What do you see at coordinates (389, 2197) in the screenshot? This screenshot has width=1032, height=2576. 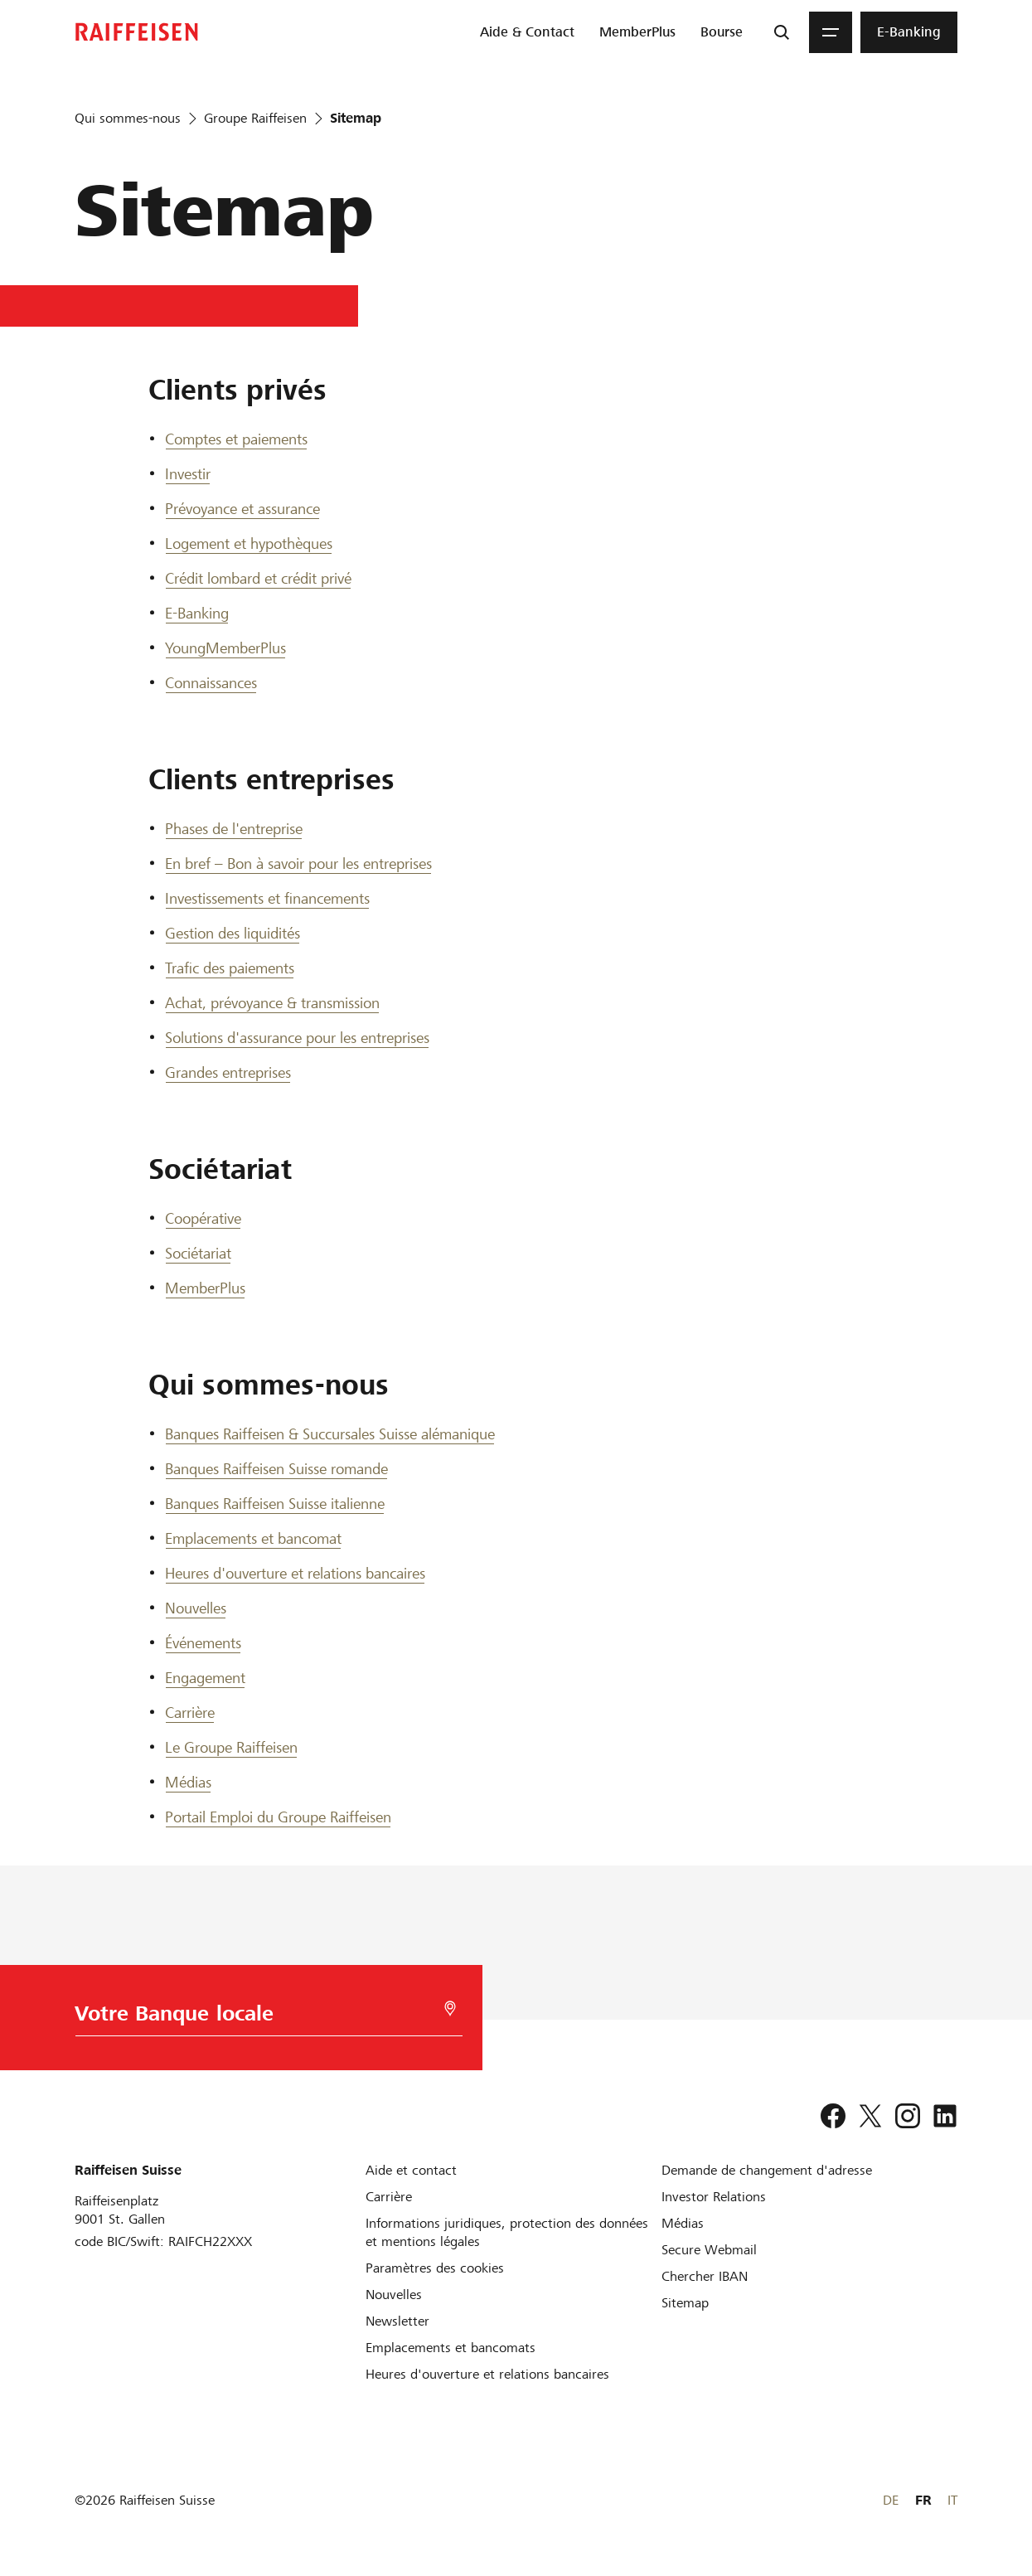 I see `[Carrière]` at bounding box center [389, 2197].